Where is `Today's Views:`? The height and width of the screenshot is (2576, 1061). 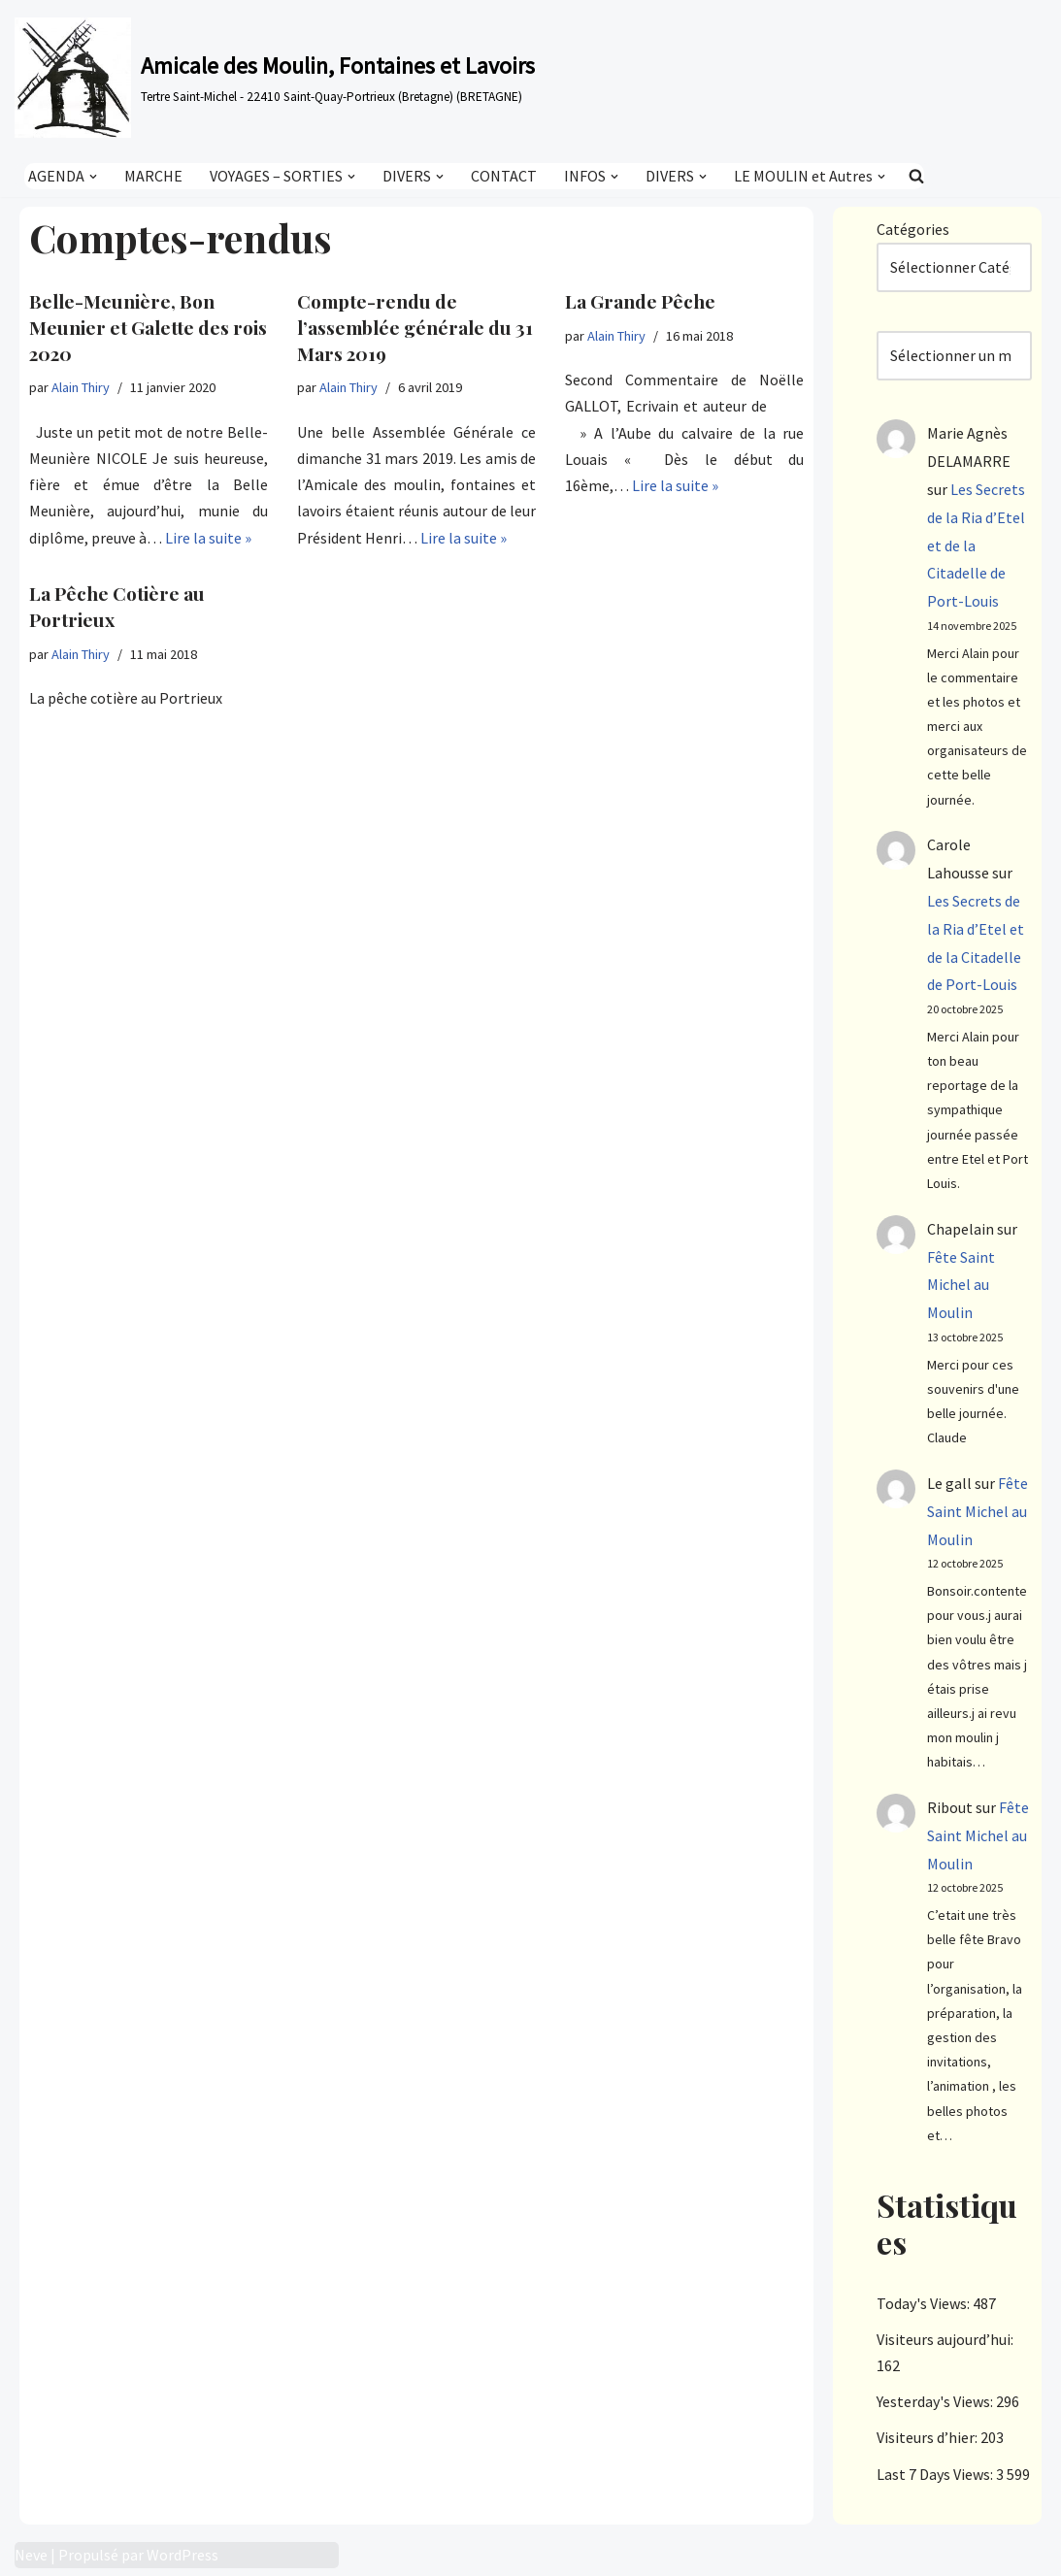
Today's Views: is located at coordinates (925, 2303).